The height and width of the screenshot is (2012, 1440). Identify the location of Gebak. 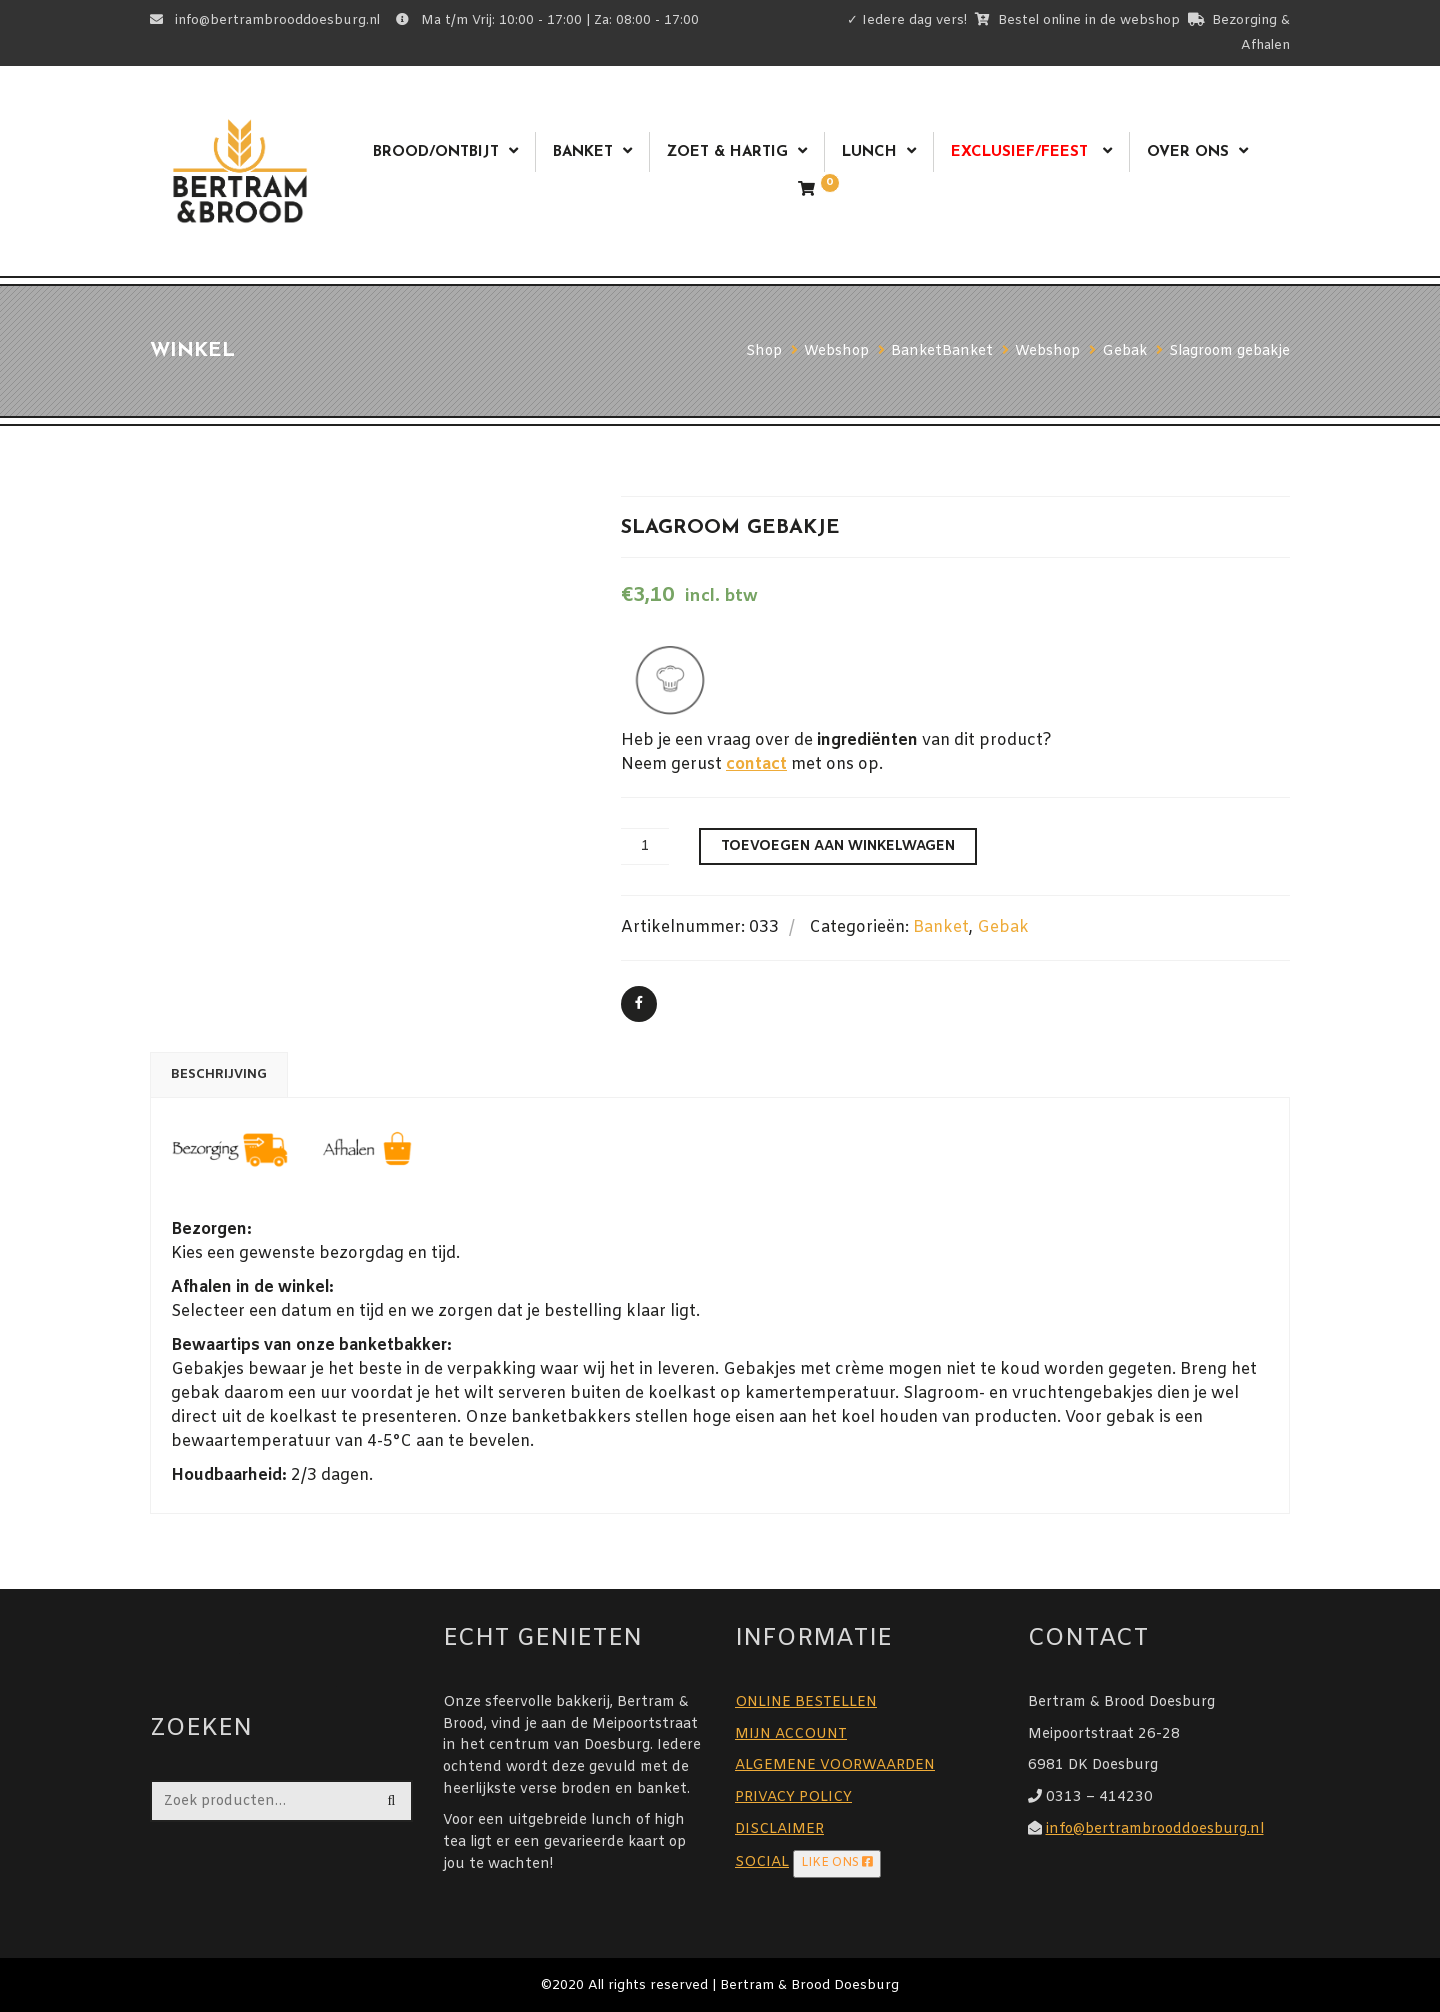
(1003, 927).